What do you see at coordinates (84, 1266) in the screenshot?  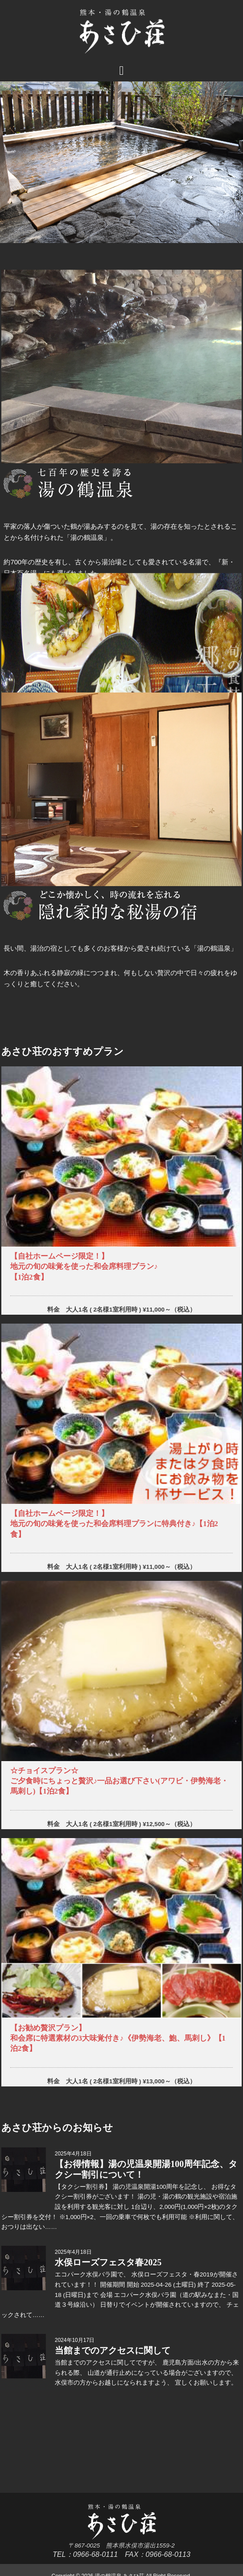 I see `【自社ホームページ限定！】地元の旬の味覚を使った和会席料理プラン♪【1泊2食】` at bounding box center [84, 1266].